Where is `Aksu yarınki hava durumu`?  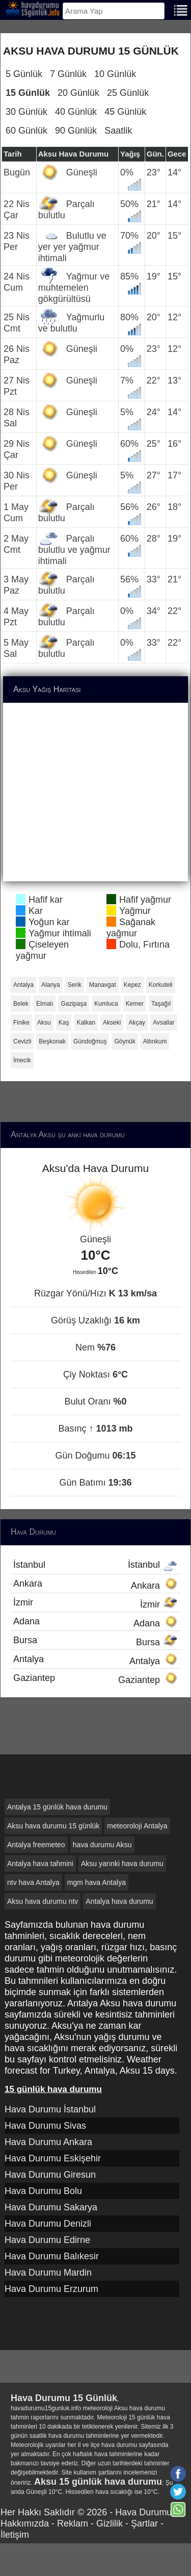 Aksu yarınki hava durumu is located at coordinates (122, 1863).